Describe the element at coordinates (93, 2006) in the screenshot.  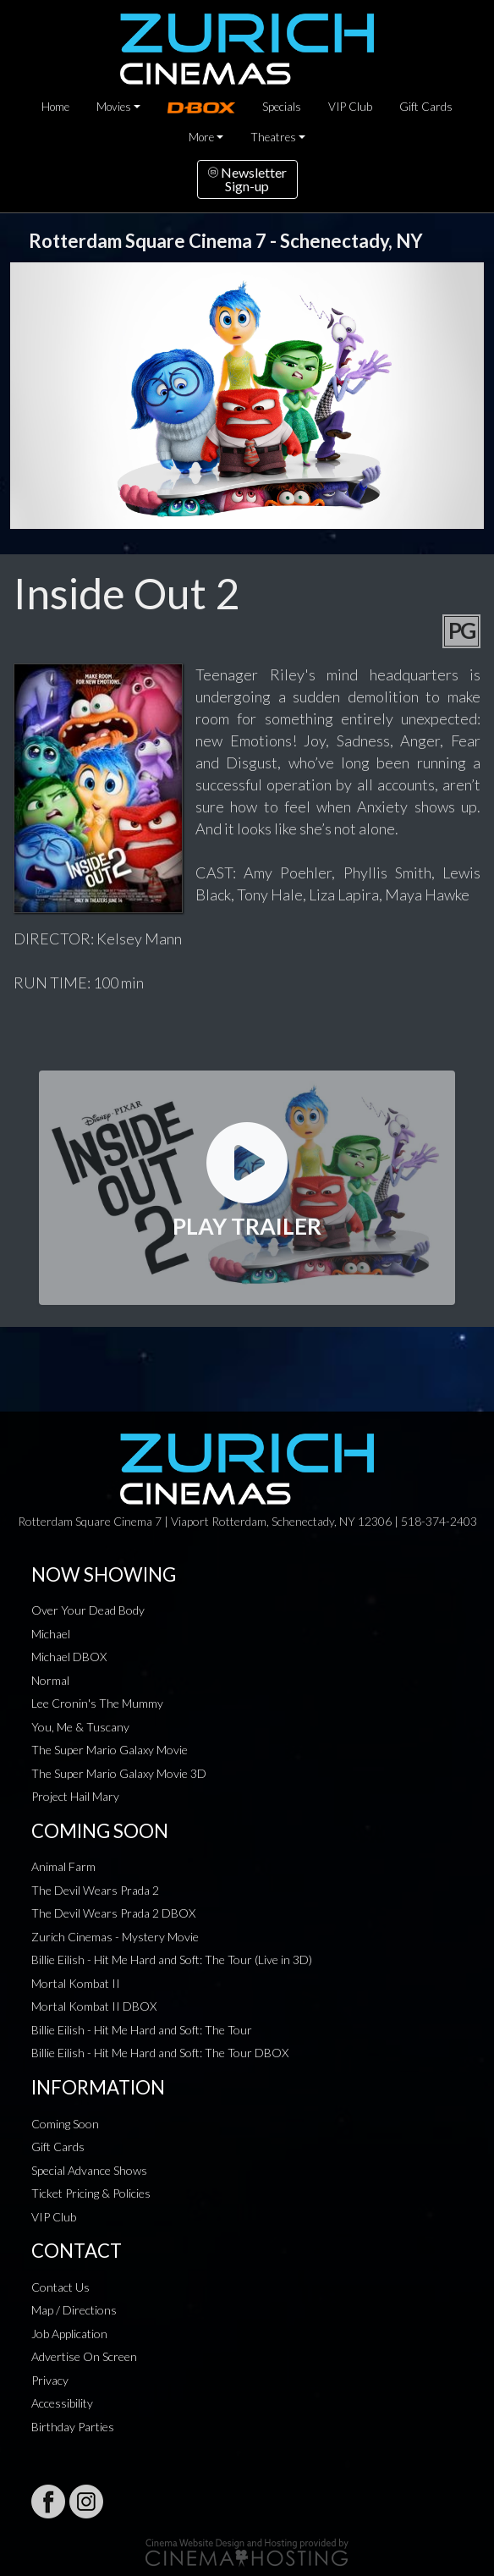
I see `Mortal Kombat II DBOX` at that location.